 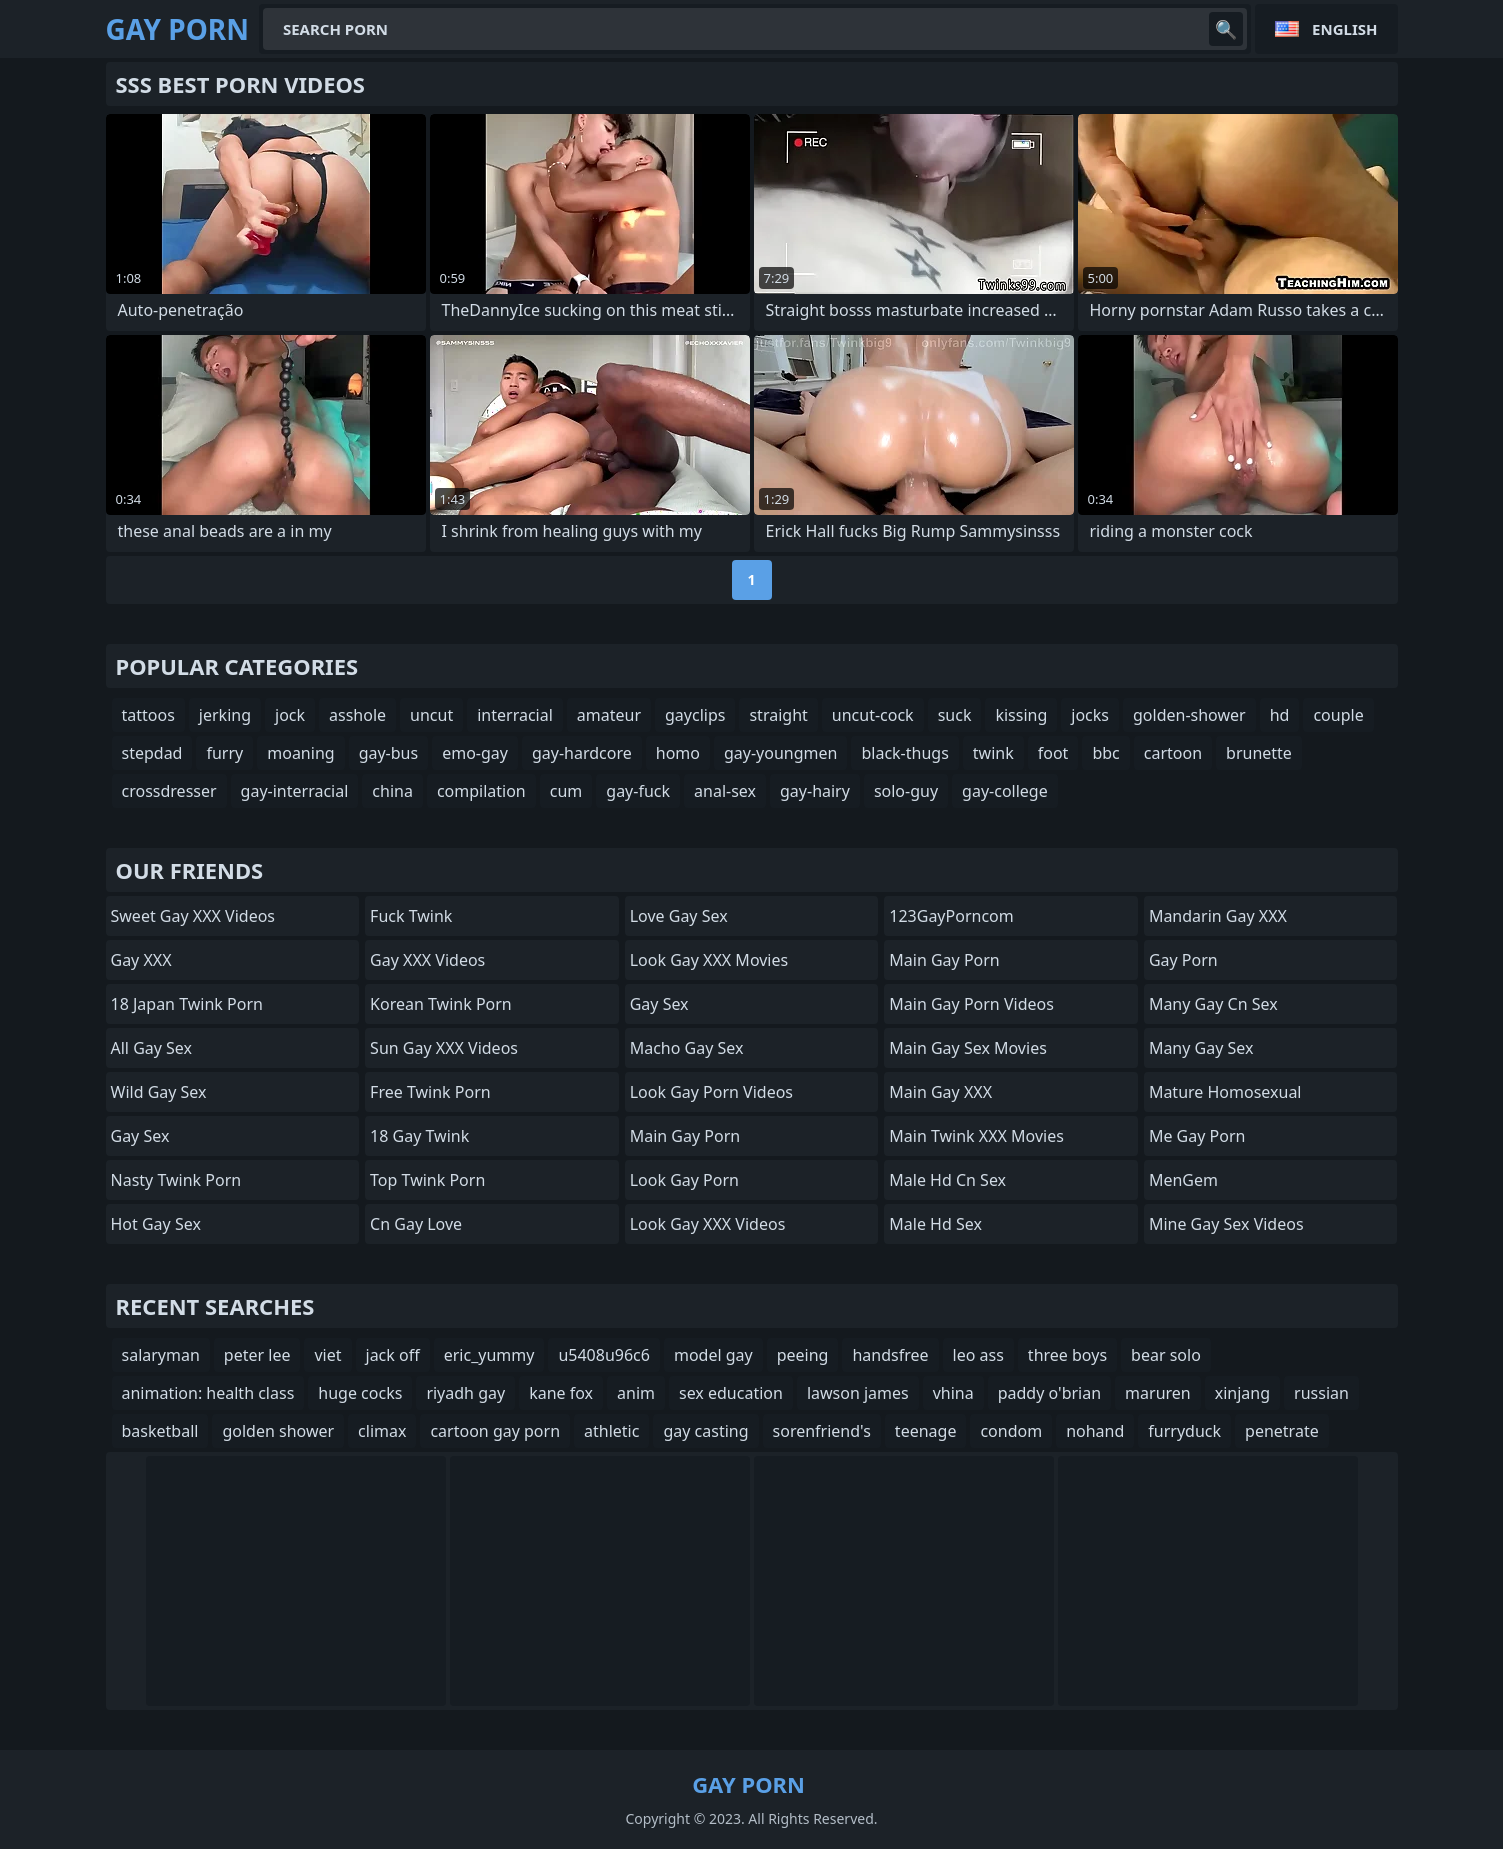 I want to click on amateur, so click(x=609, y=715).